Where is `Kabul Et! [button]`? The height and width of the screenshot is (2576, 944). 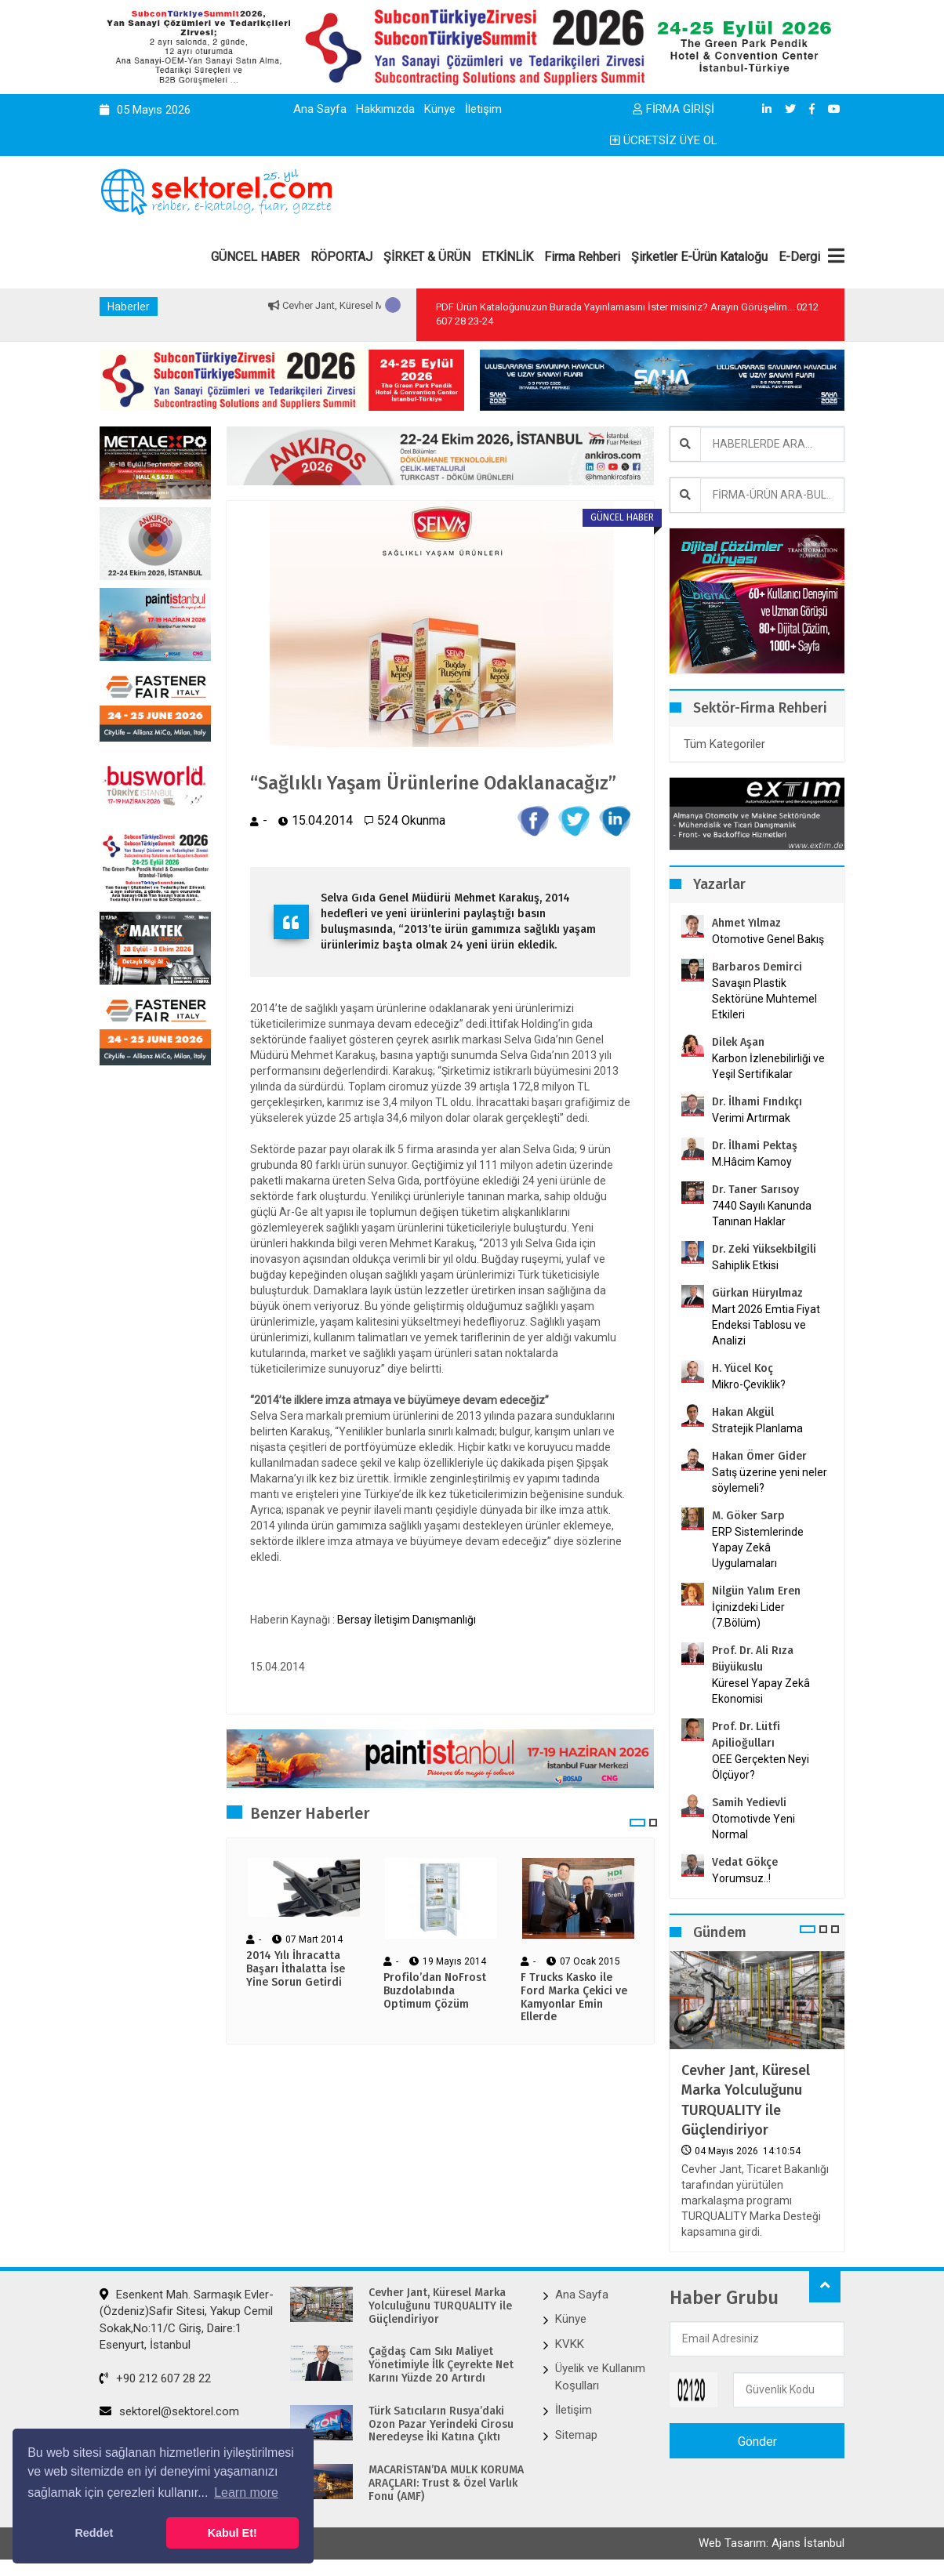 Kabul Et! [button] is located at coordinates (232, 2533).